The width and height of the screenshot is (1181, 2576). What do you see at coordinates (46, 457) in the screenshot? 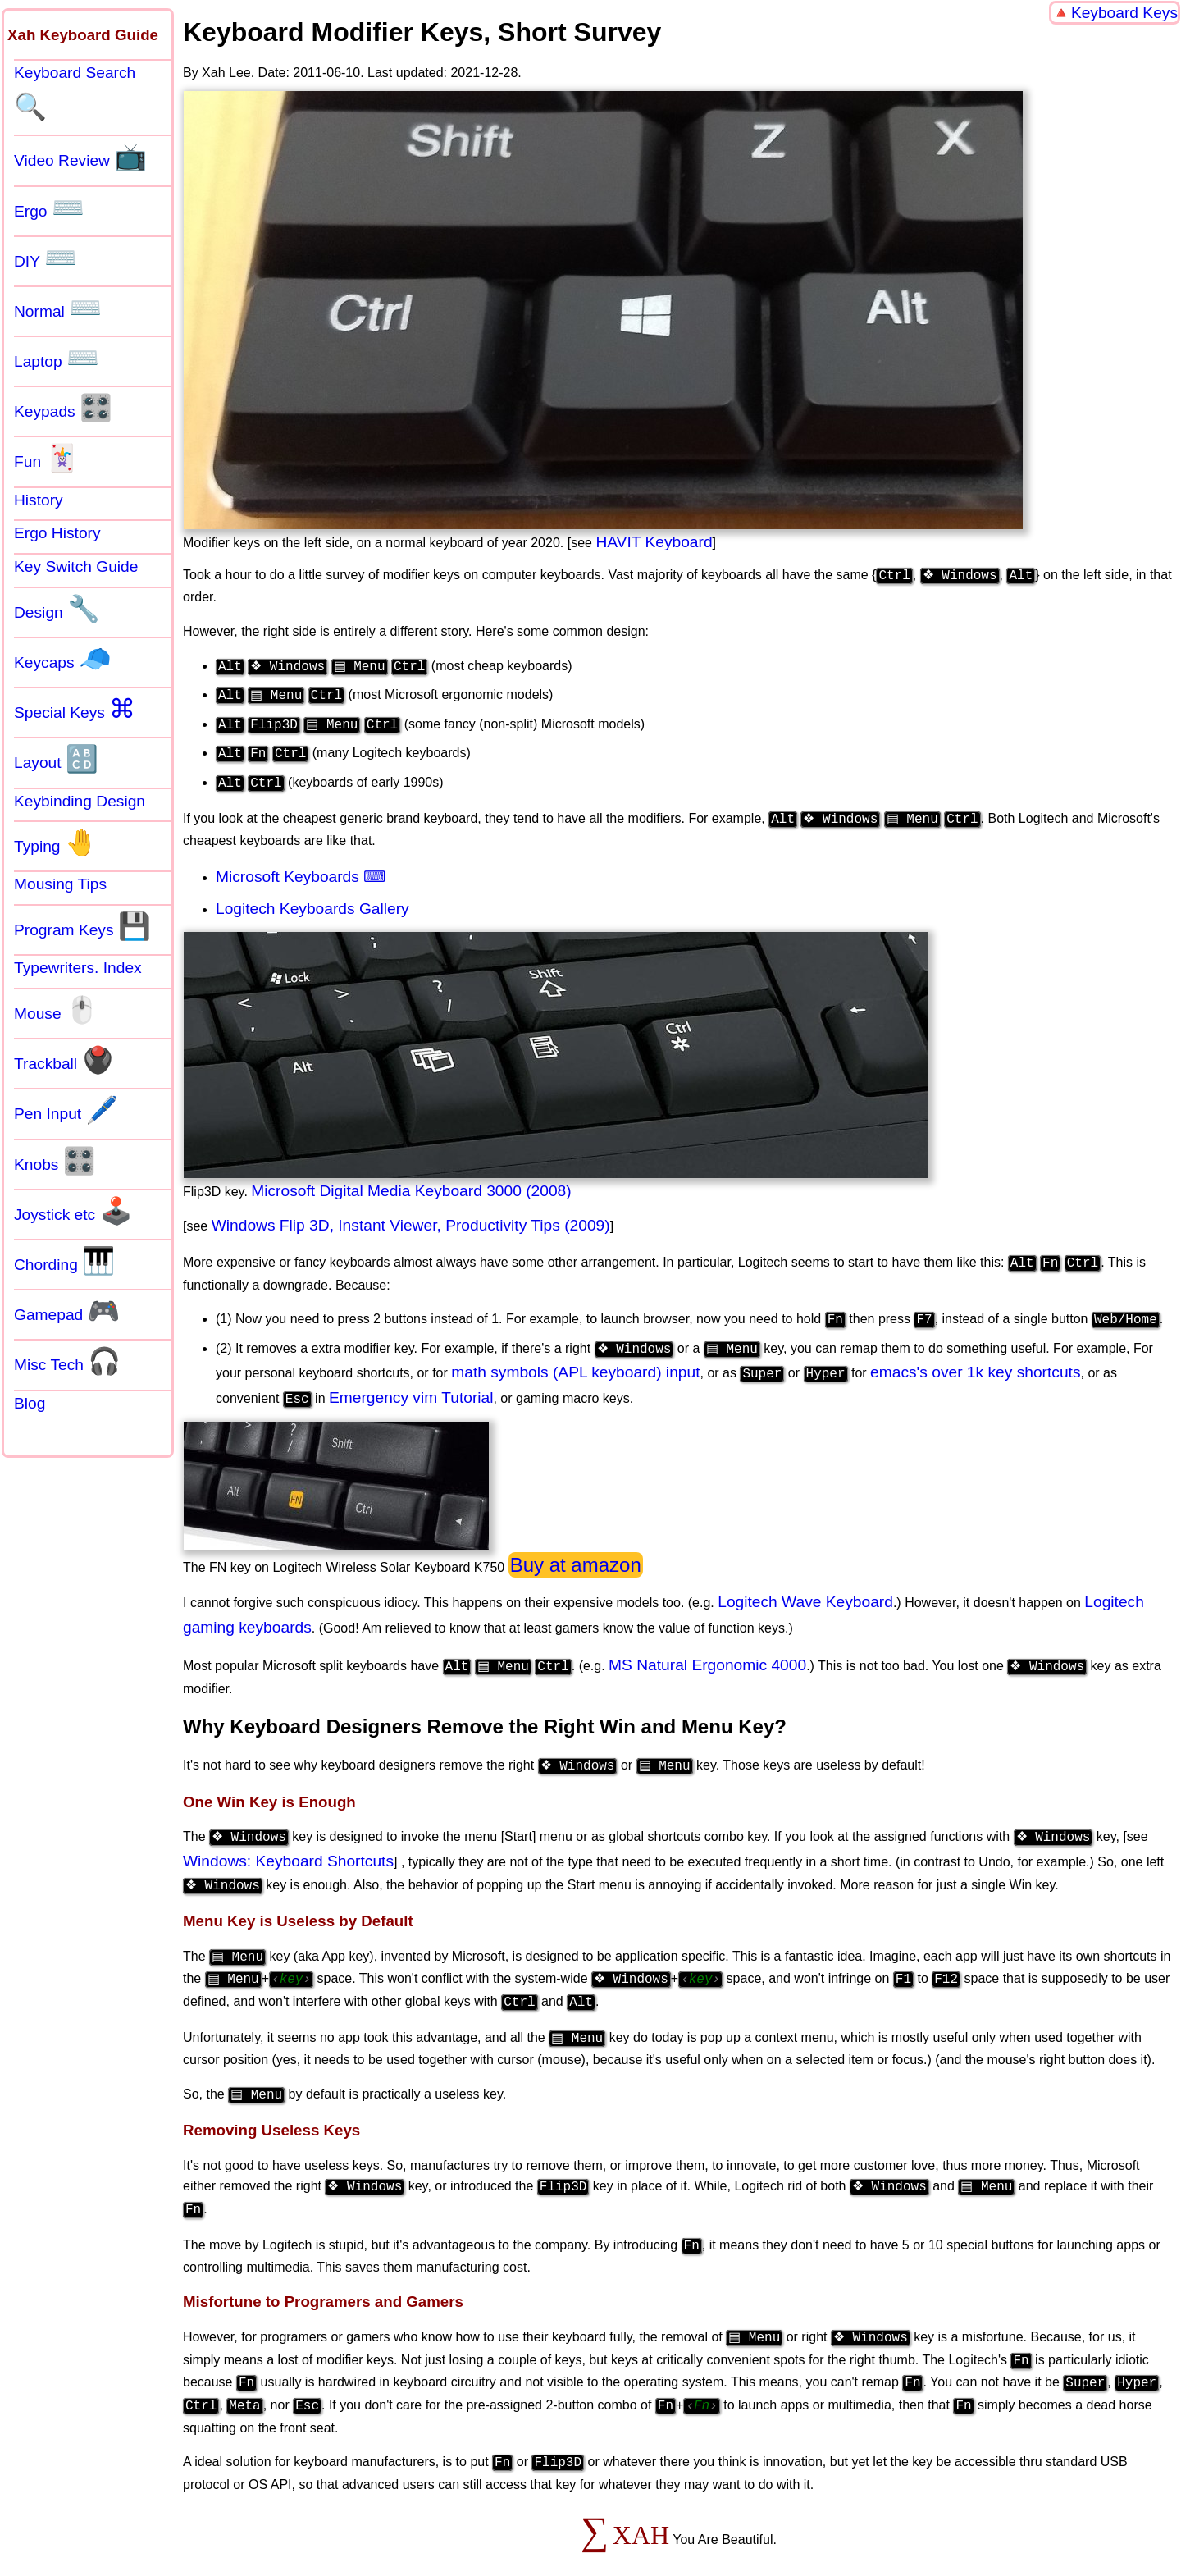
I see `Fun` at bounding box center [46, 457].